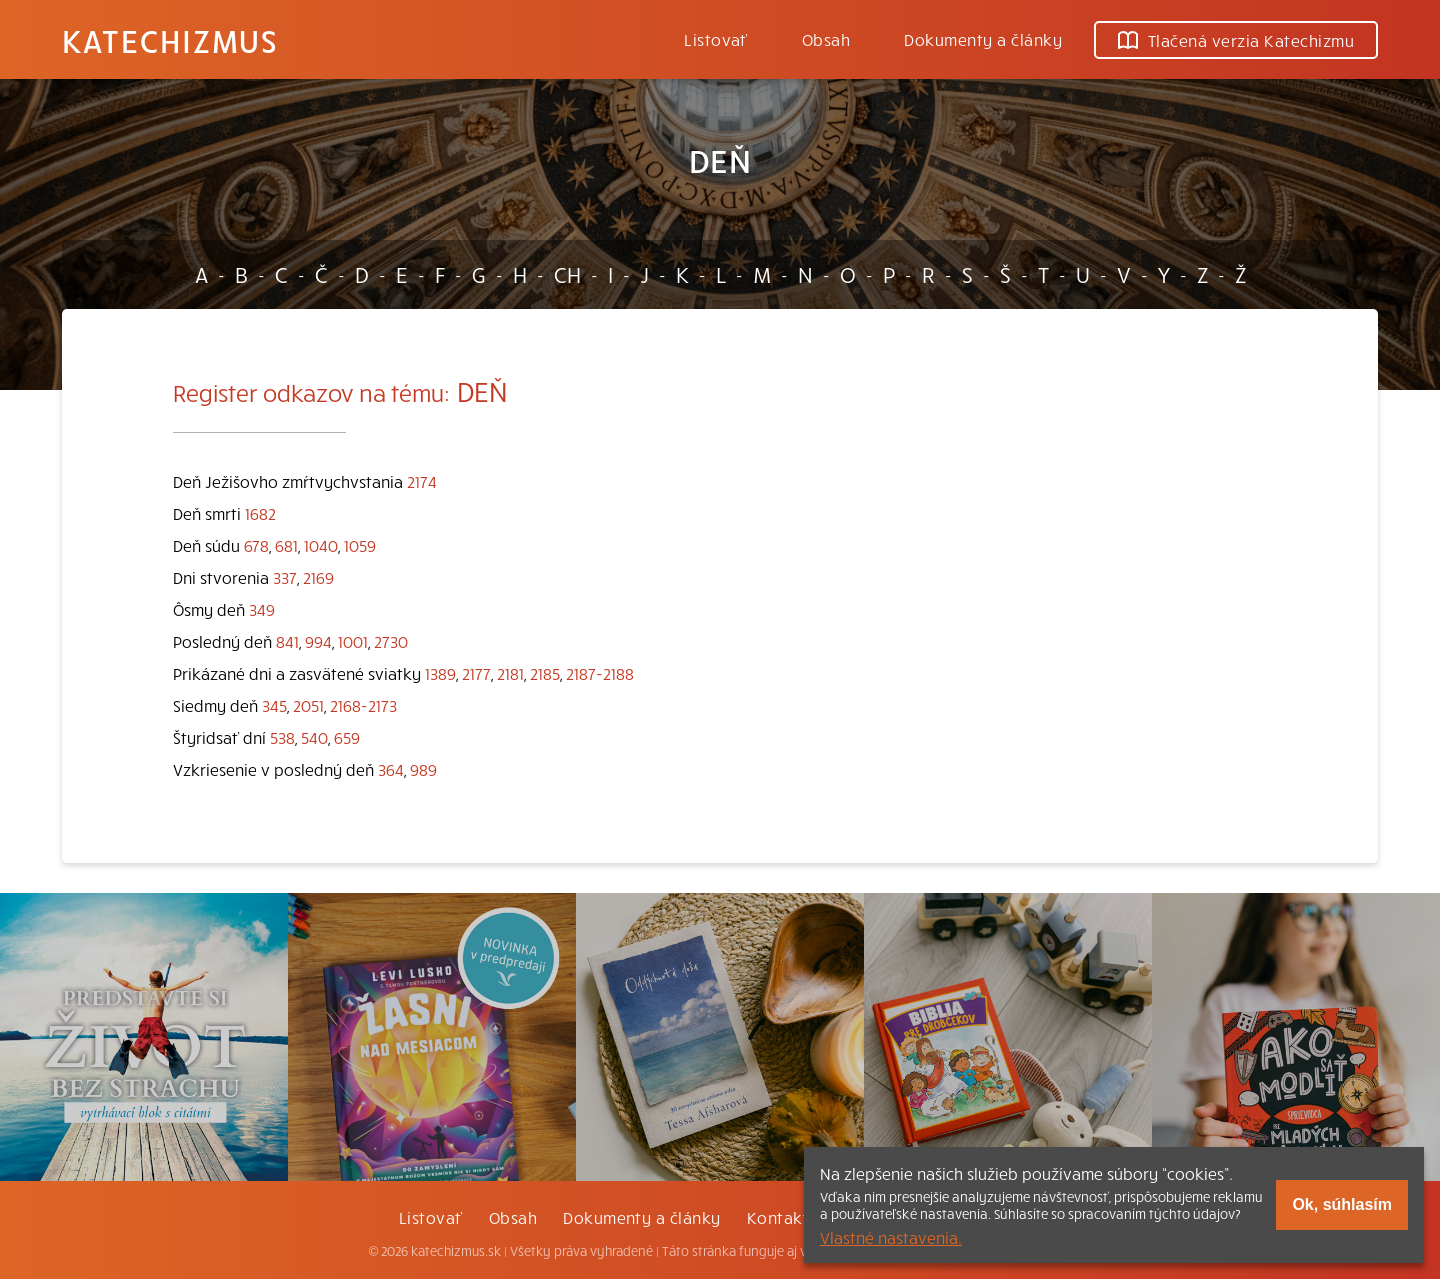 This screenshot has height=1279, width=1440. I want to click on 2181, so click(510, 673).